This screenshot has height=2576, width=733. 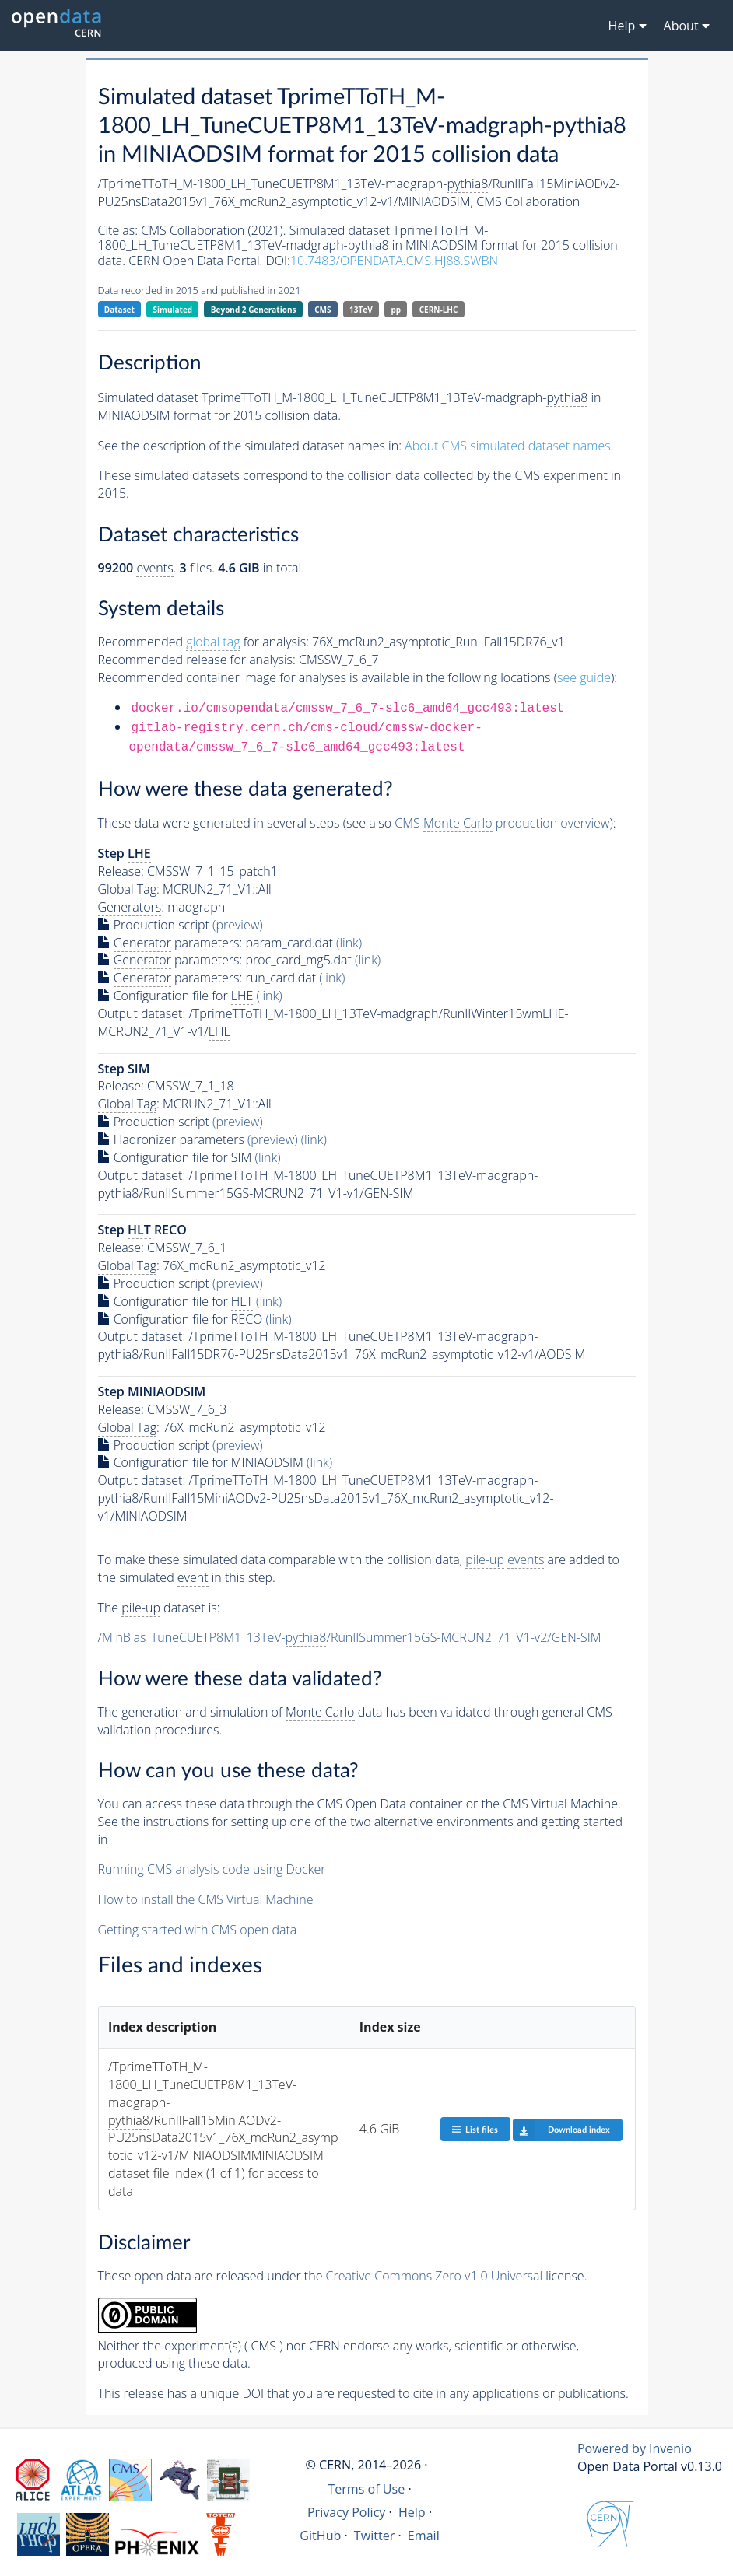 What do you see at coordinates (561, 2129) in the screenshot?
I see `Download index` at bounding box center [561, 2129].